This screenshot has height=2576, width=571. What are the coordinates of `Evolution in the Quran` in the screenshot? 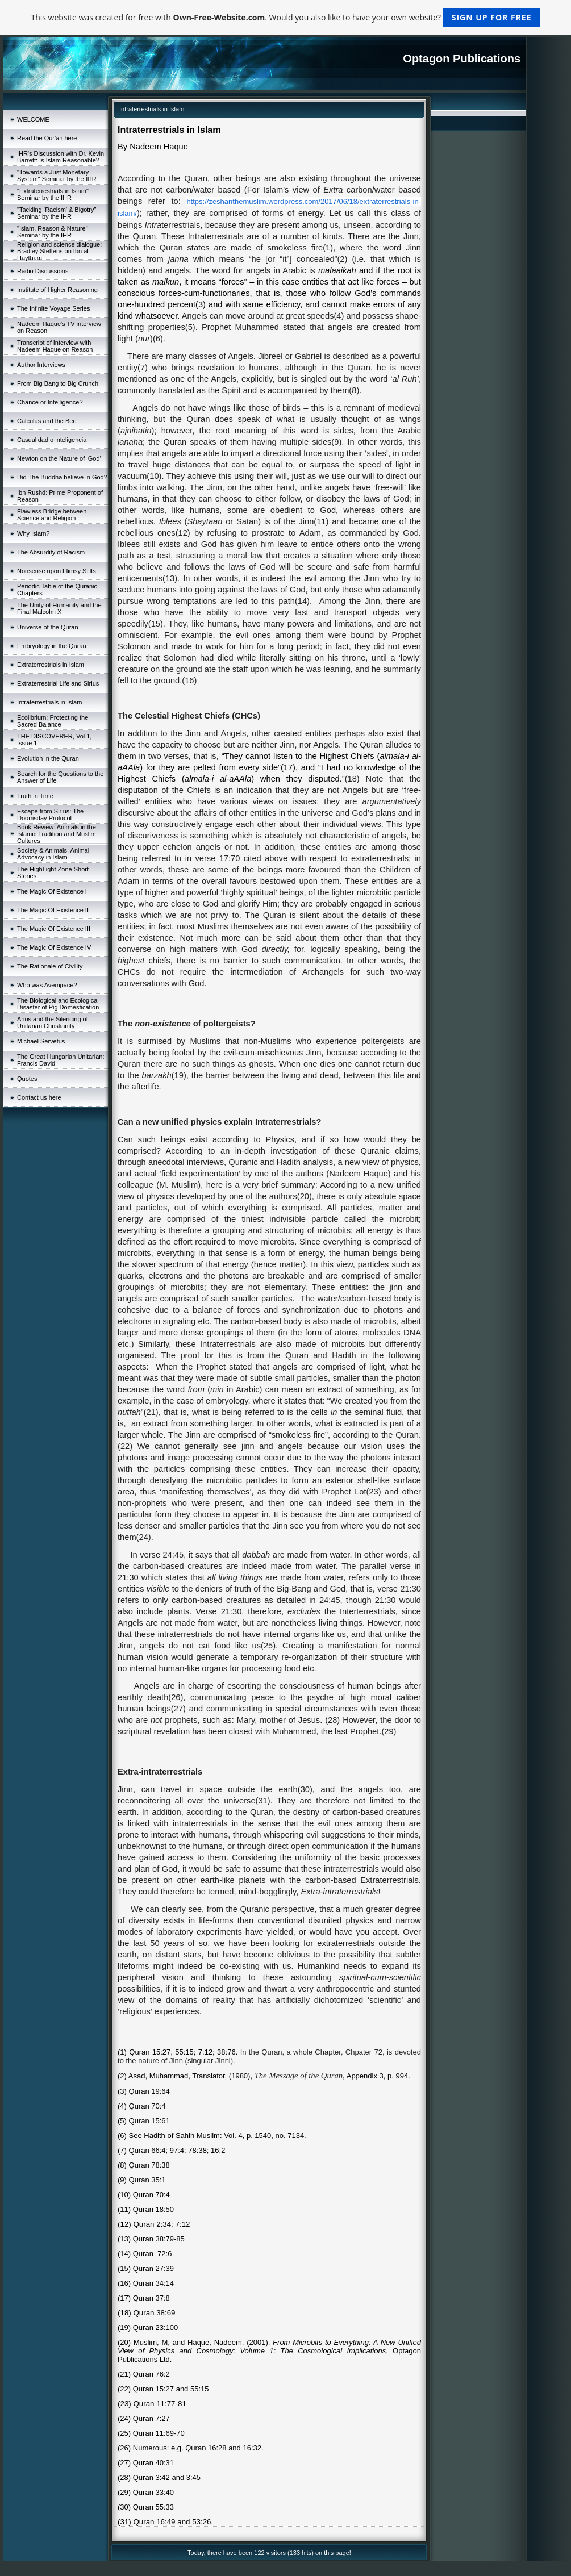 It's located at (48, 758).